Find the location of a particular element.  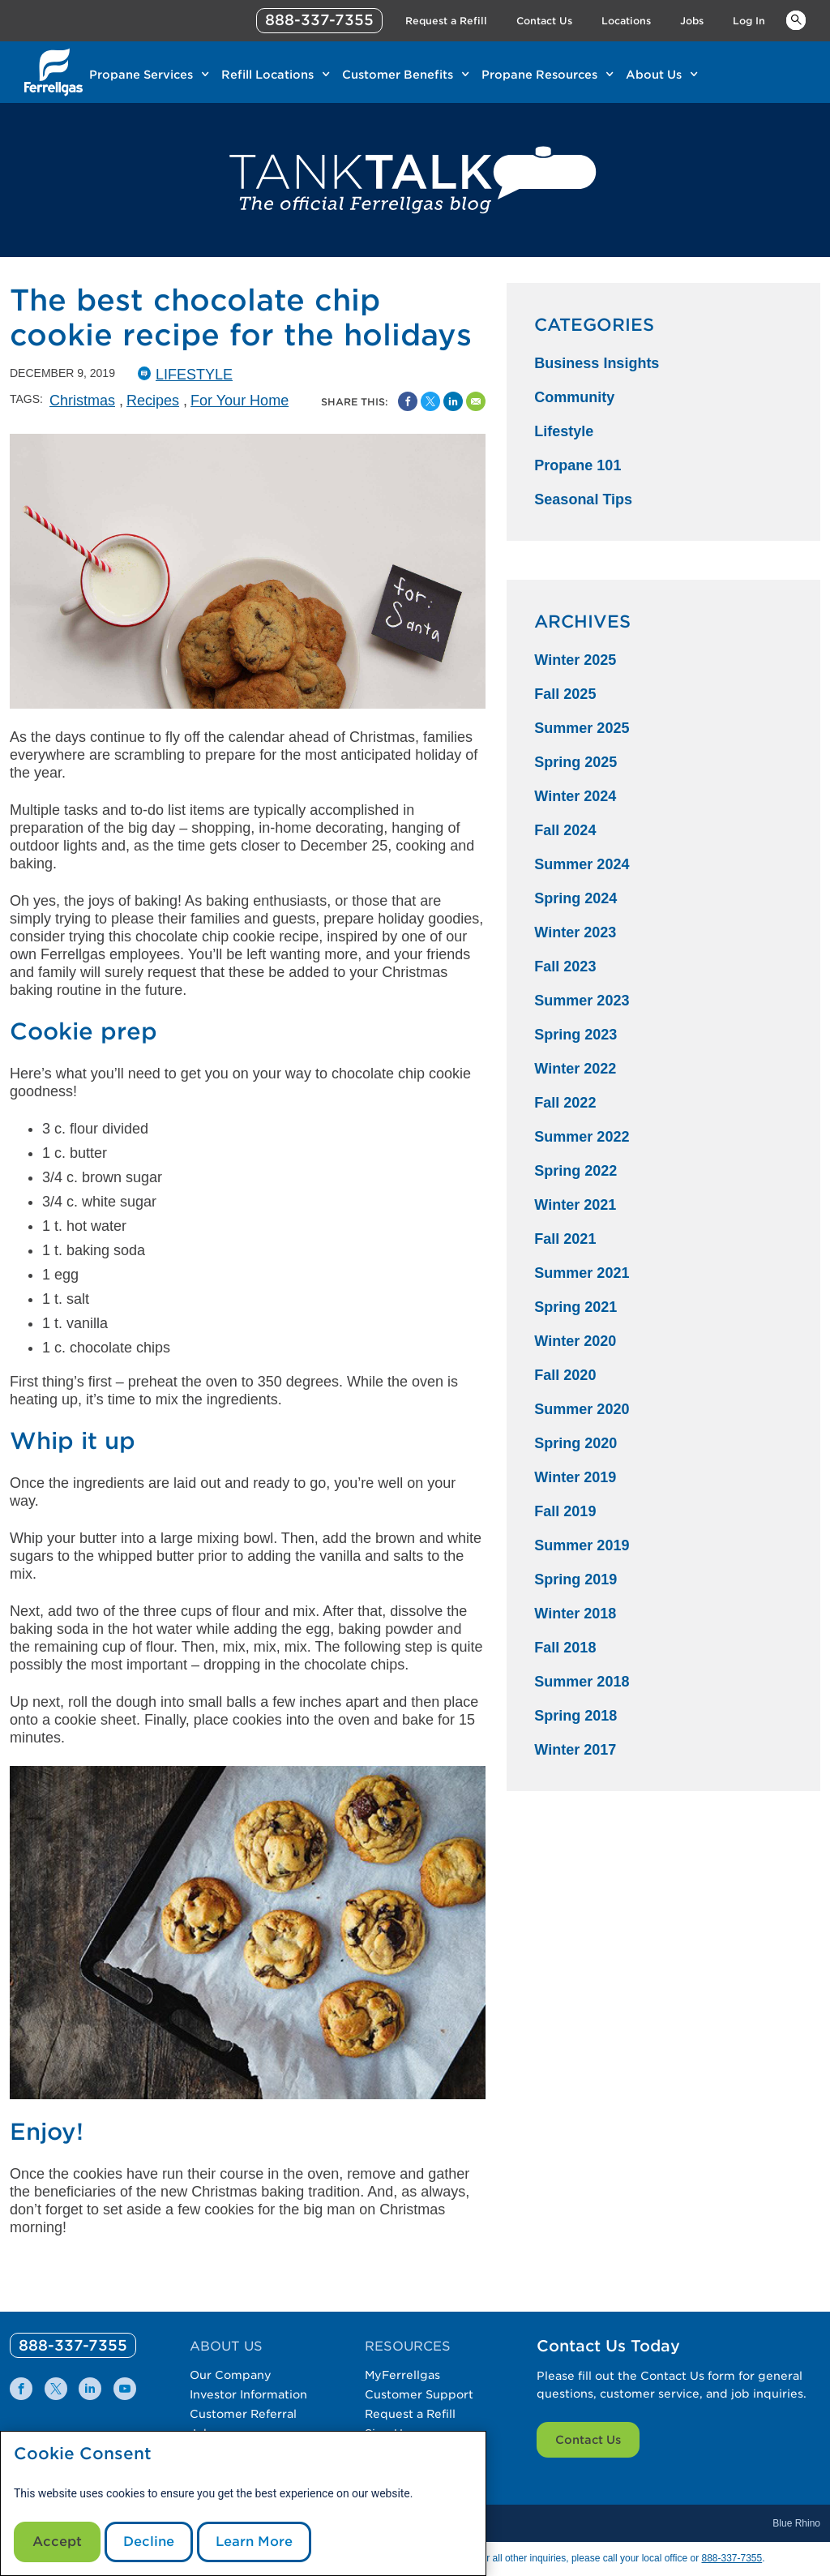

Summer 2023 is located at coordinates (581, 1000).